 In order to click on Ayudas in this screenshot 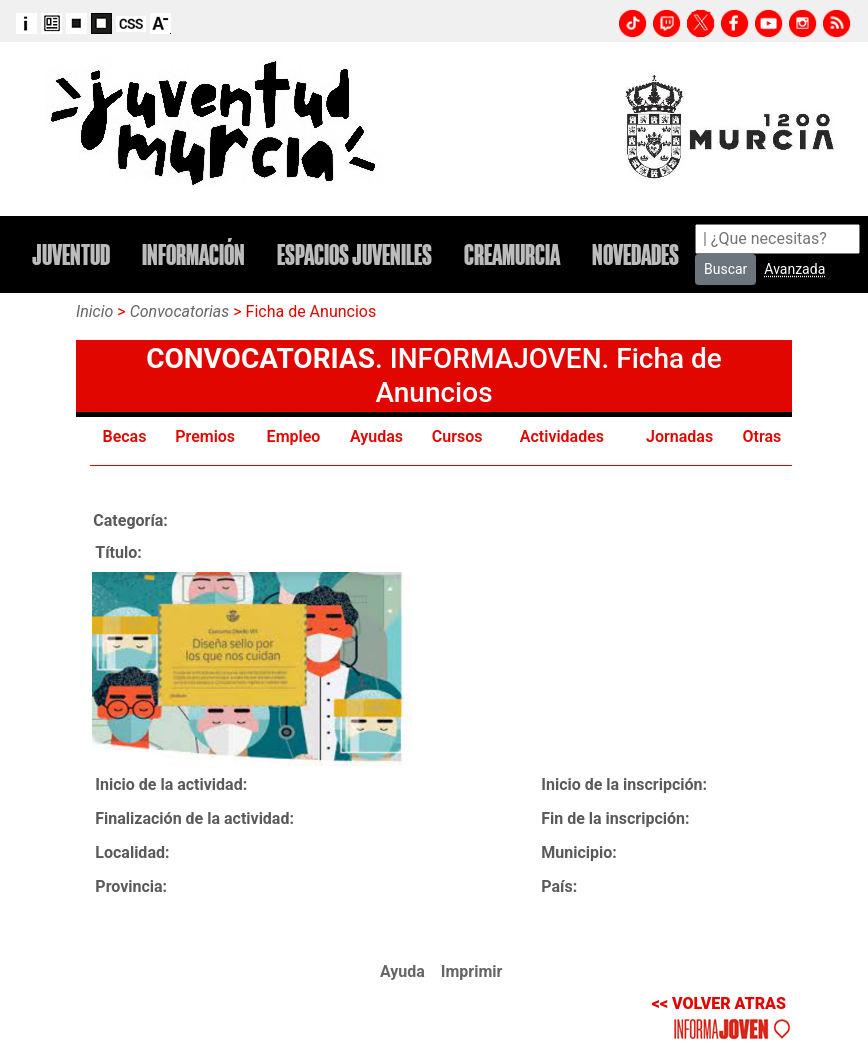, I will do `click(376, 436)`.